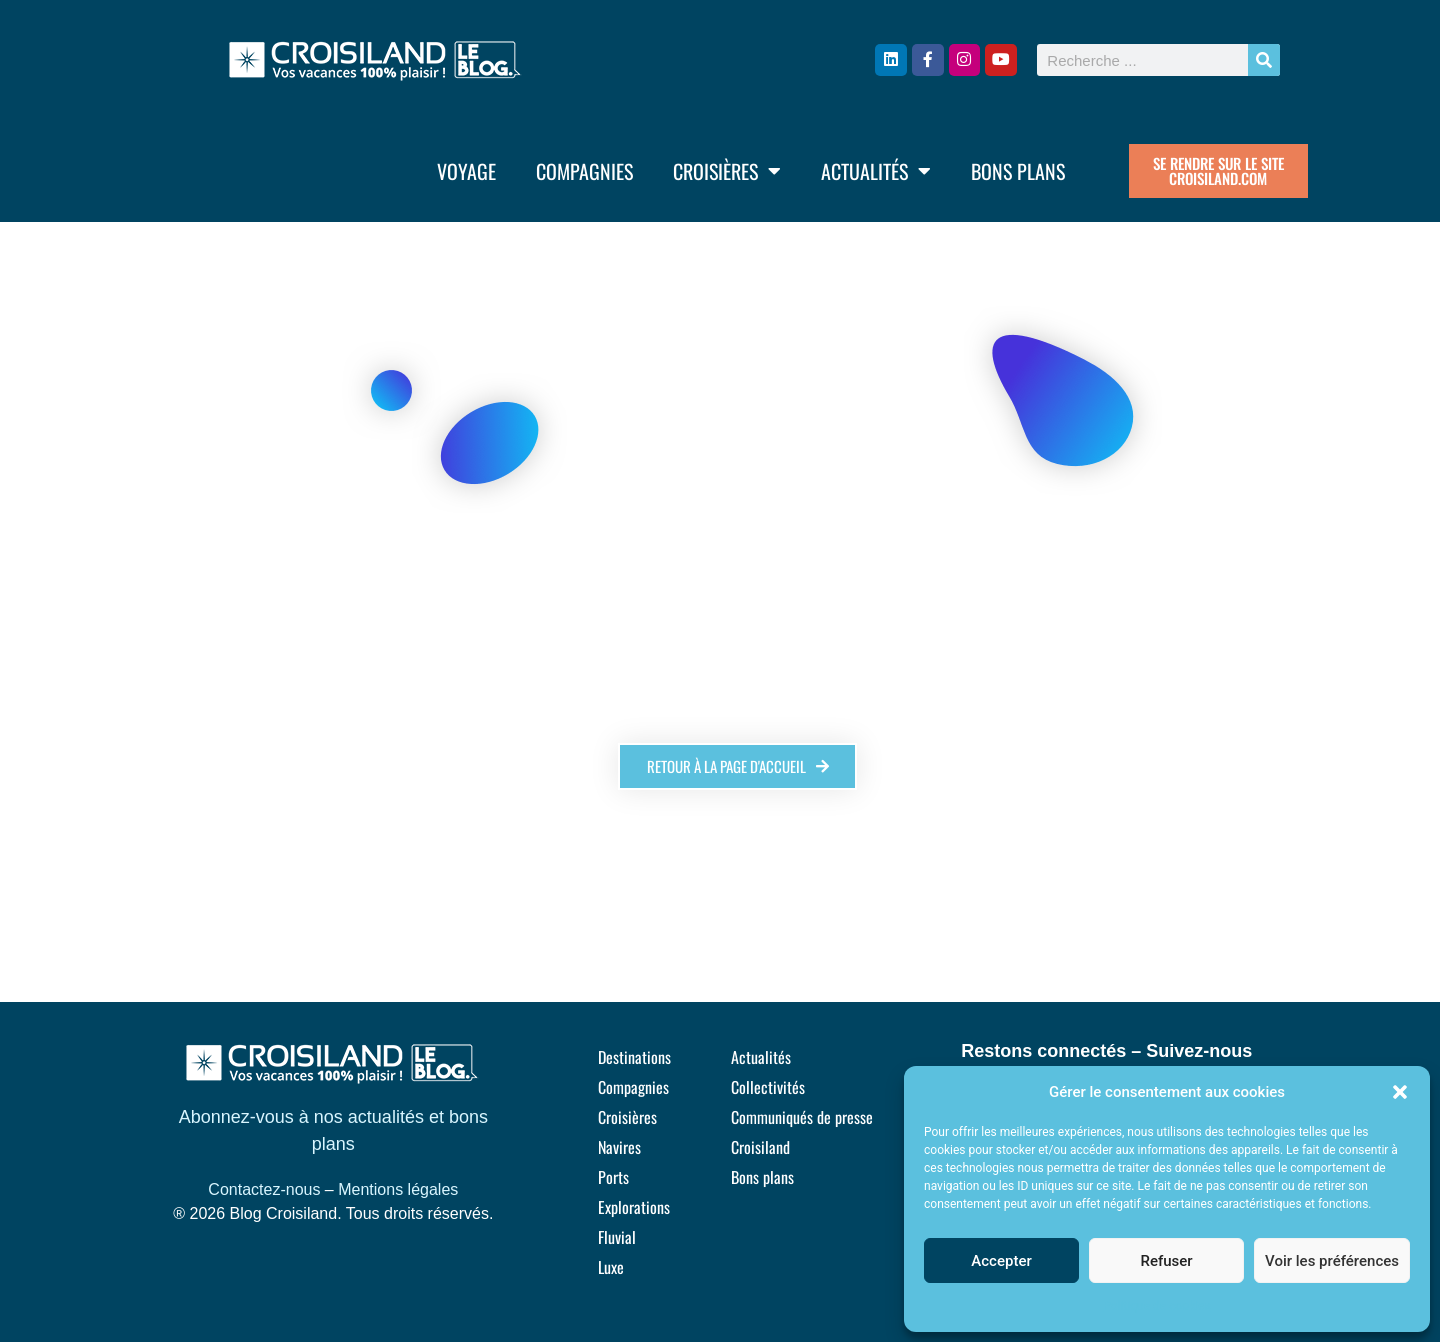  What do you see at coordinates (760, 1147) in the screenshot?
I see `Croisiland` at bounding box center [760, 1147].